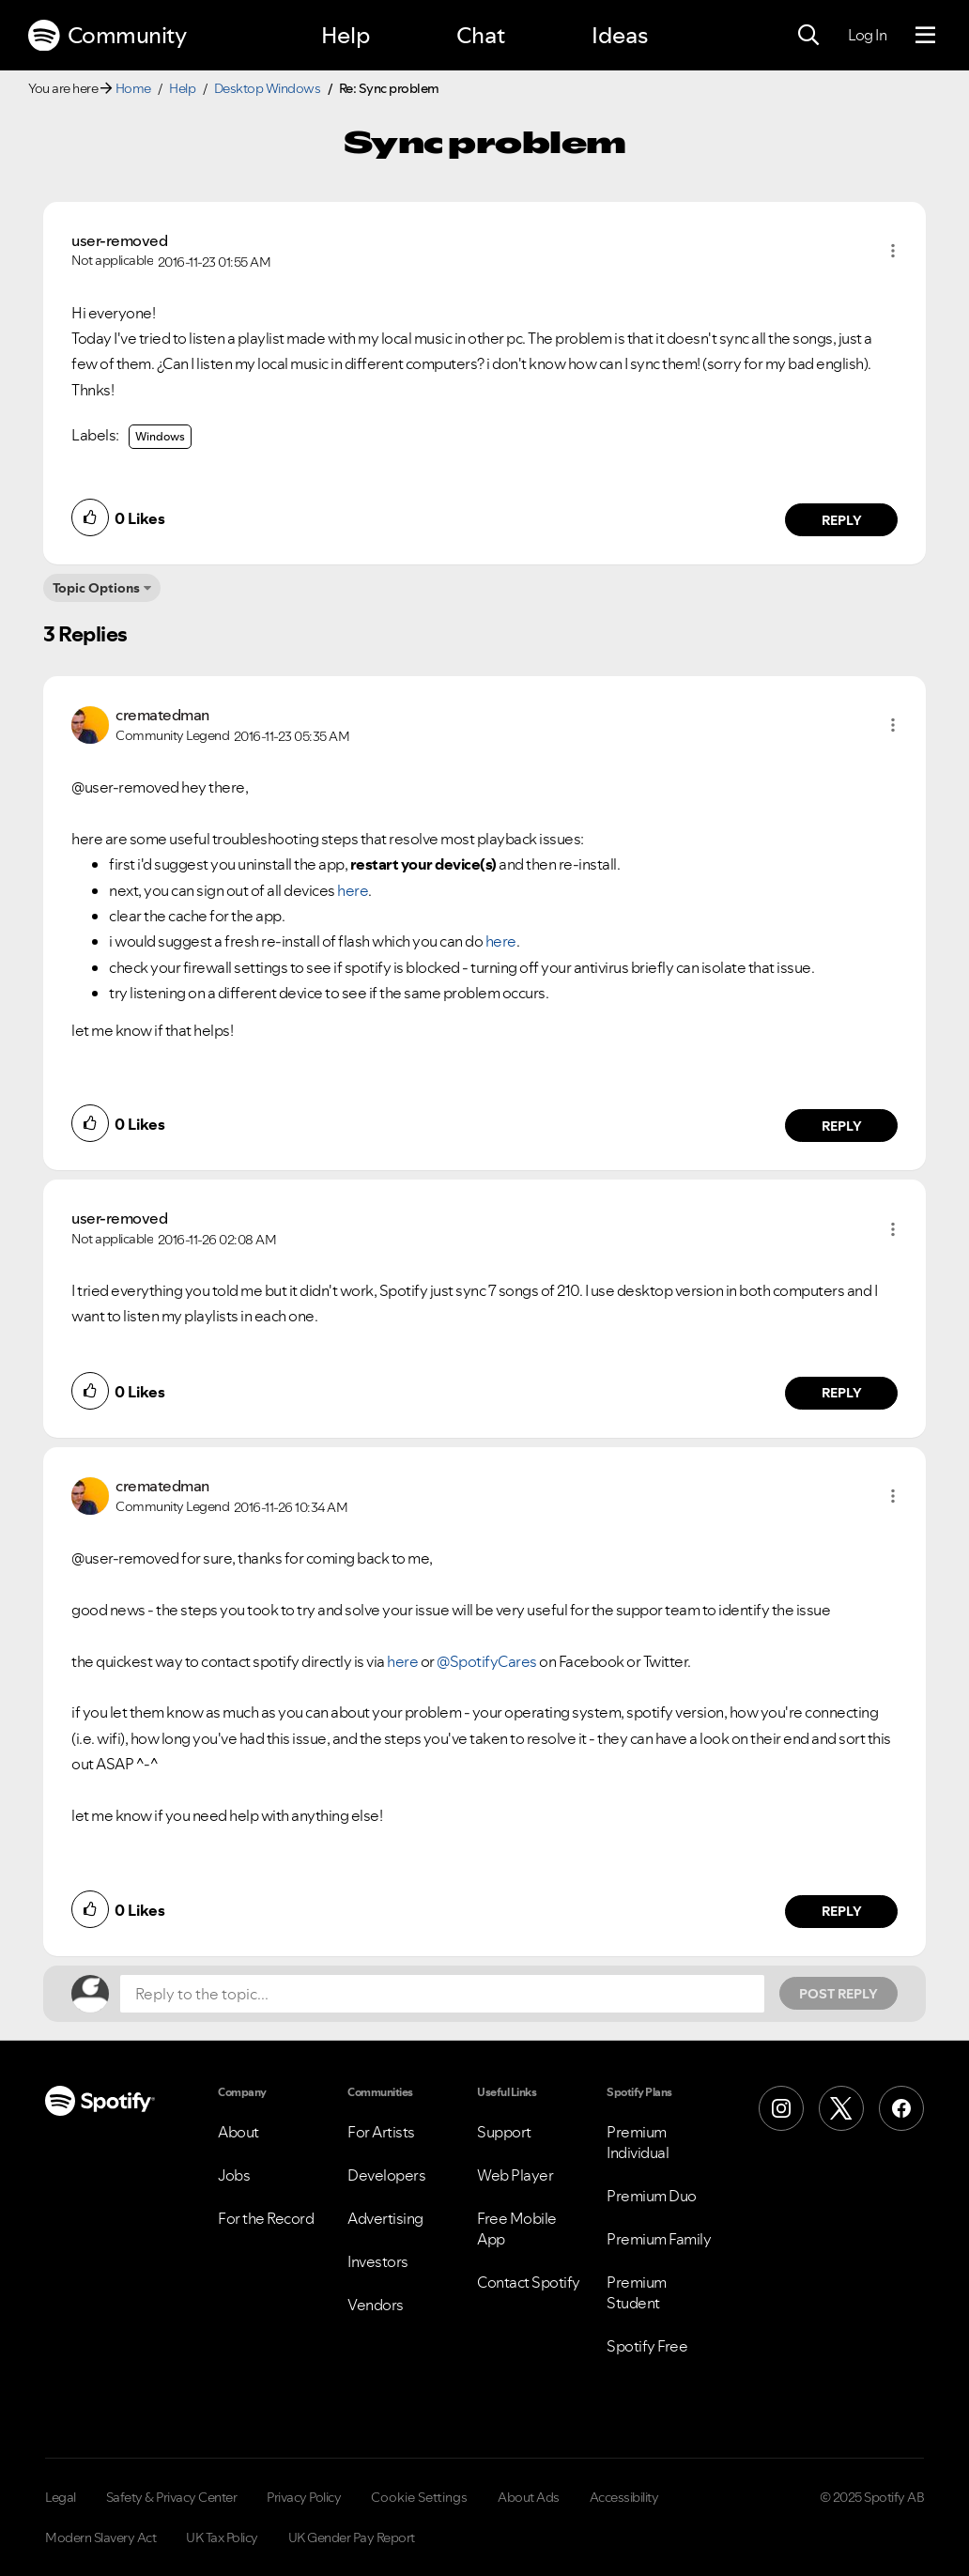  I want to click on Support, so click(504, 2131).